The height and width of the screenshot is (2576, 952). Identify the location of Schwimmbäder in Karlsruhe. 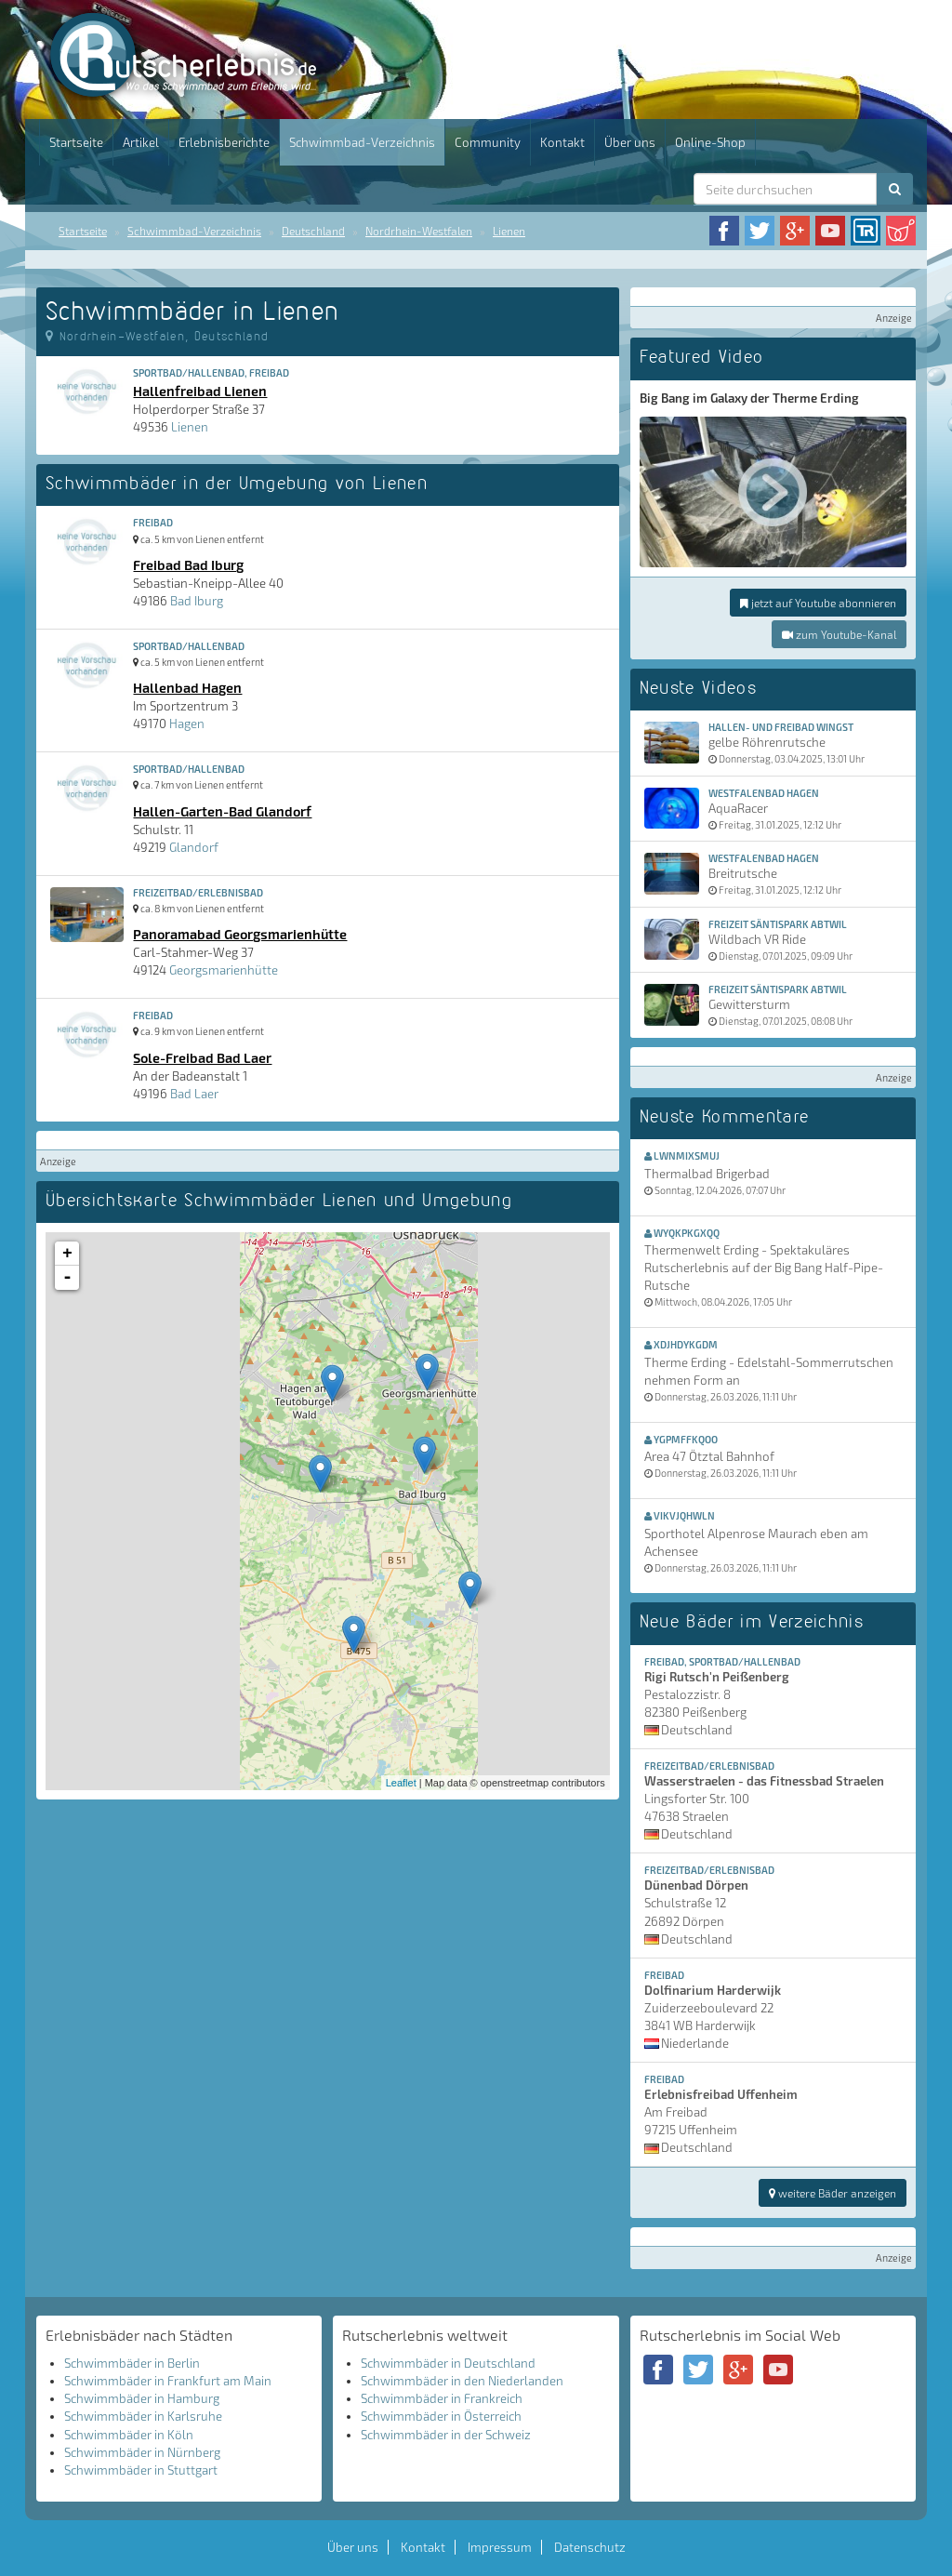
(143, 2416).